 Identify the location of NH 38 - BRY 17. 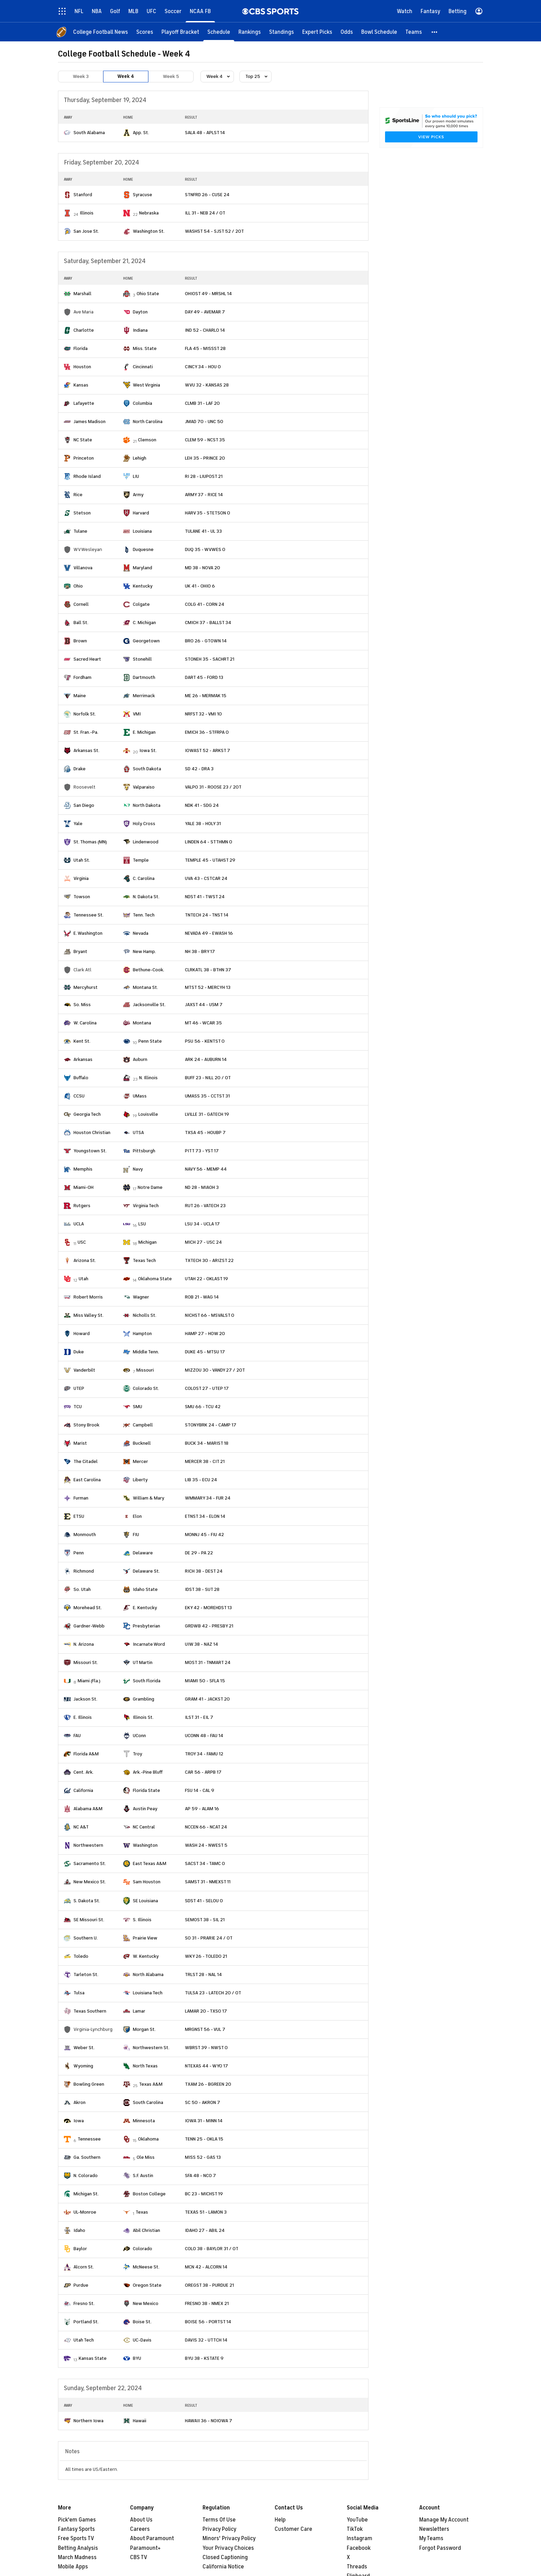
(200, 951).